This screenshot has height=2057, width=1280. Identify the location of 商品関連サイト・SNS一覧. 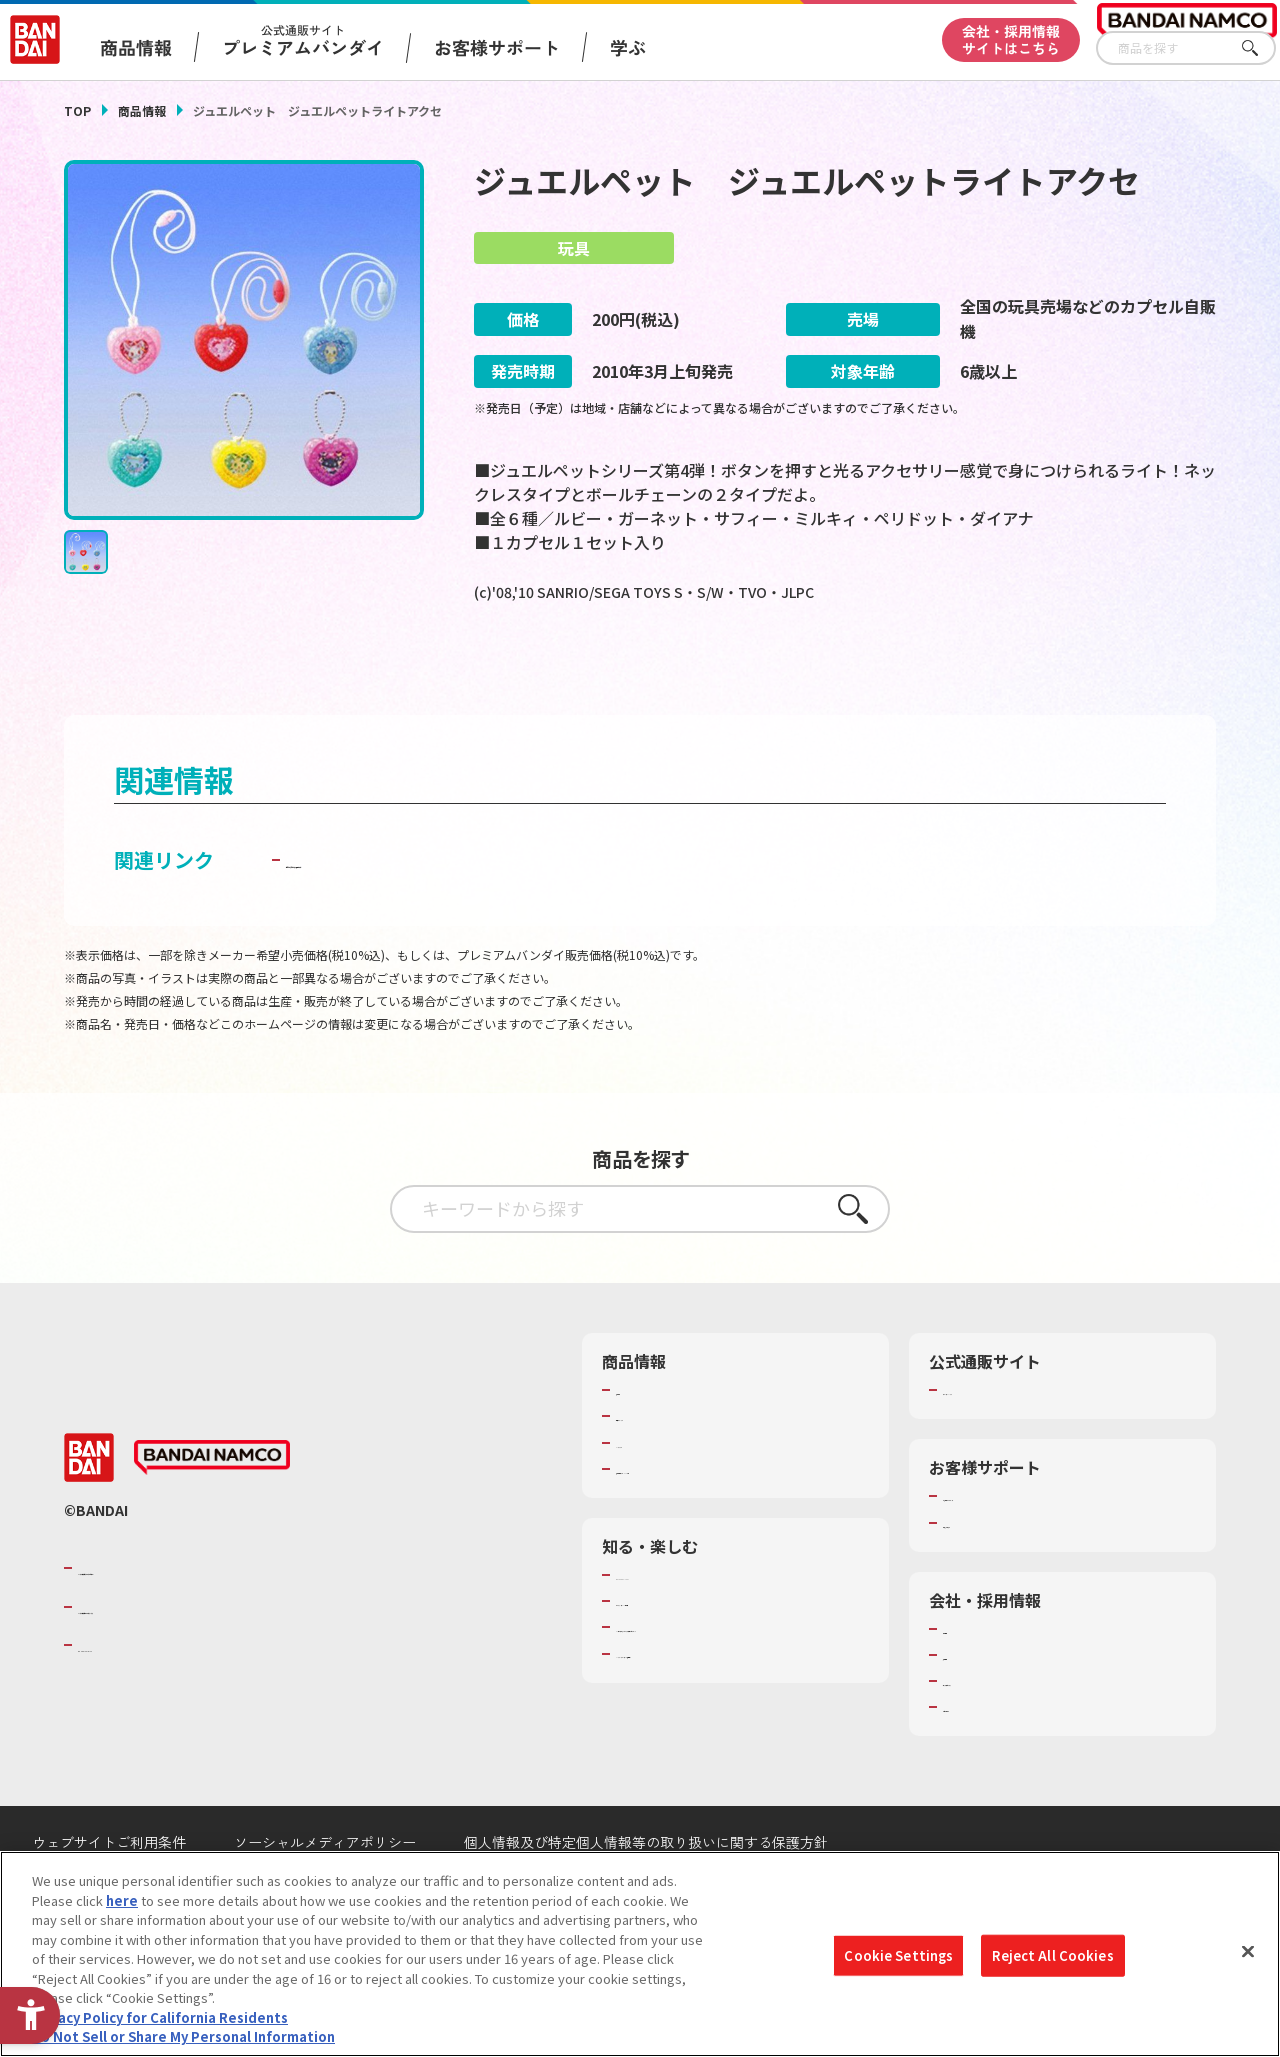
(693, 1521).